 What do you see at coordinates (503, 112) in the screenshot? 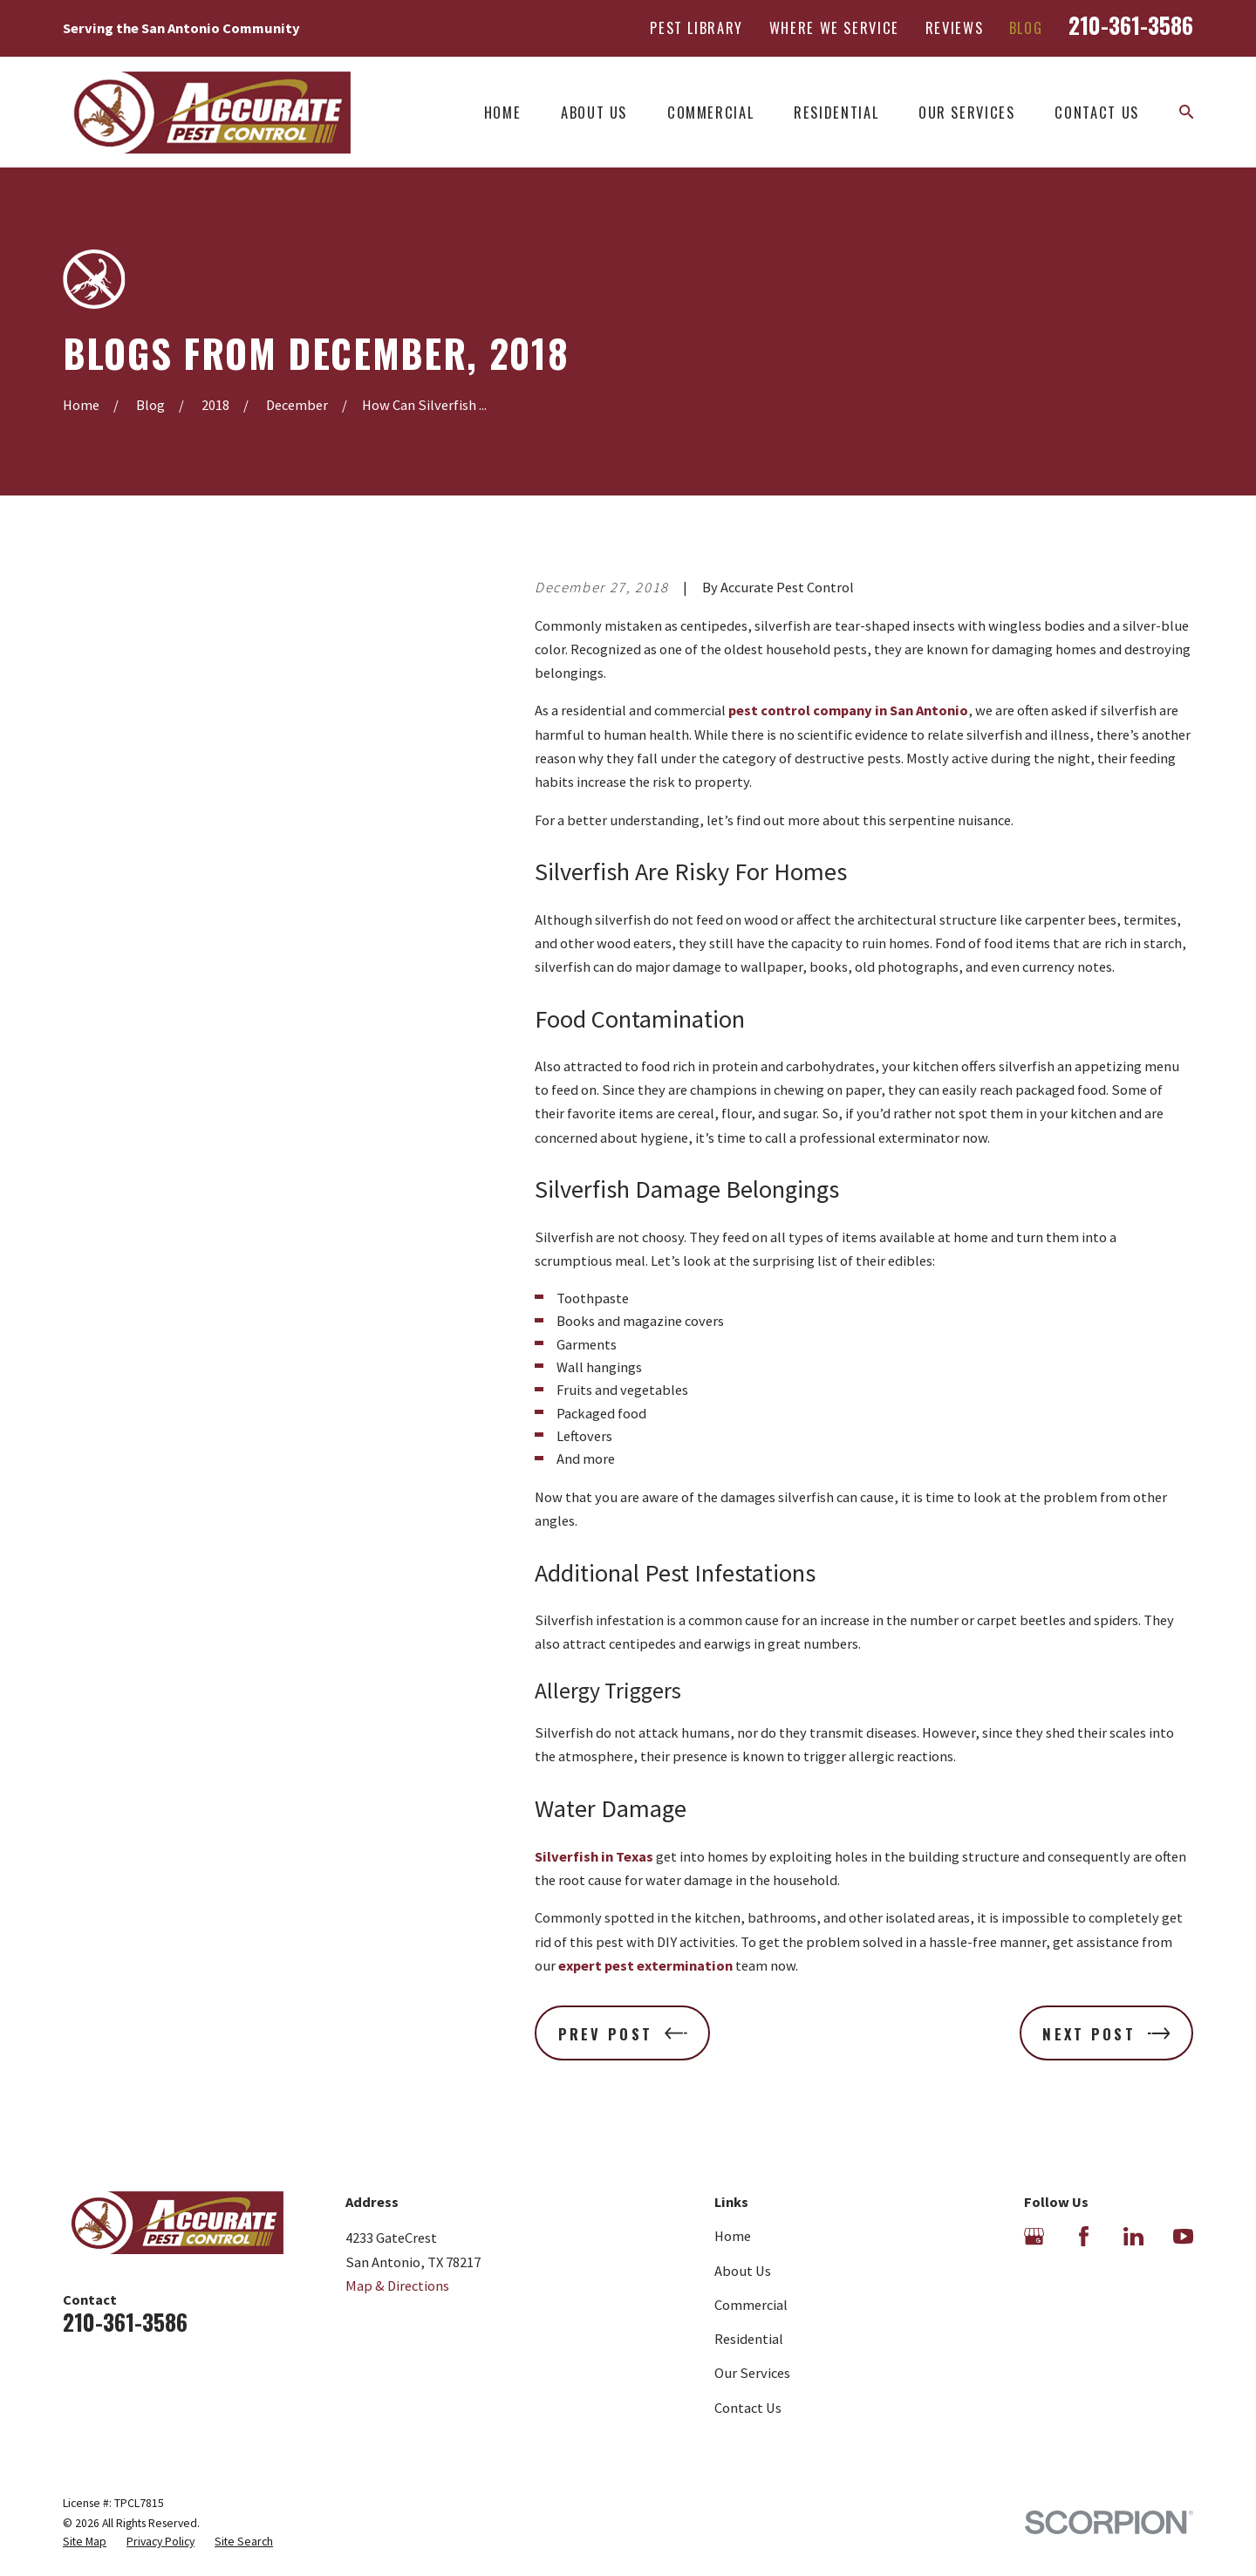
I see `Home [menuitem]` at bounding box center [503, 112].